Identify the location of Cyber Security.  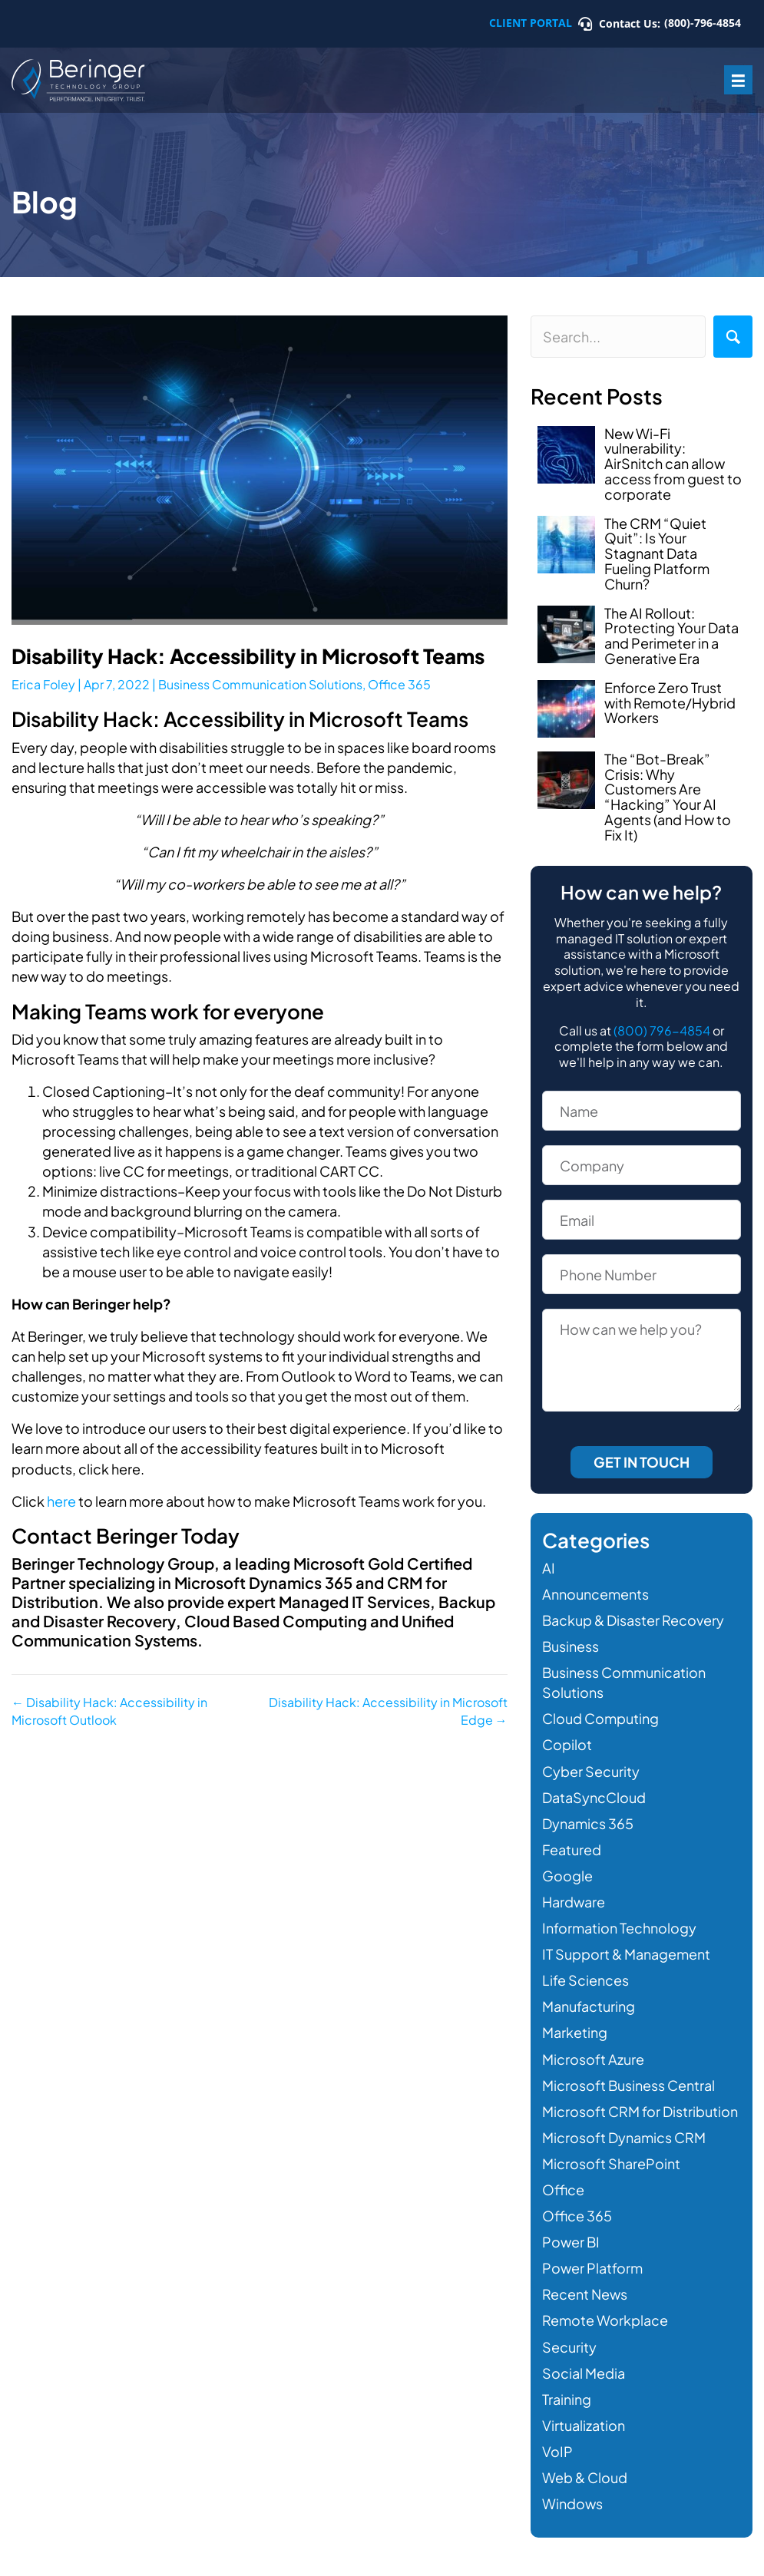
(591, 1771).